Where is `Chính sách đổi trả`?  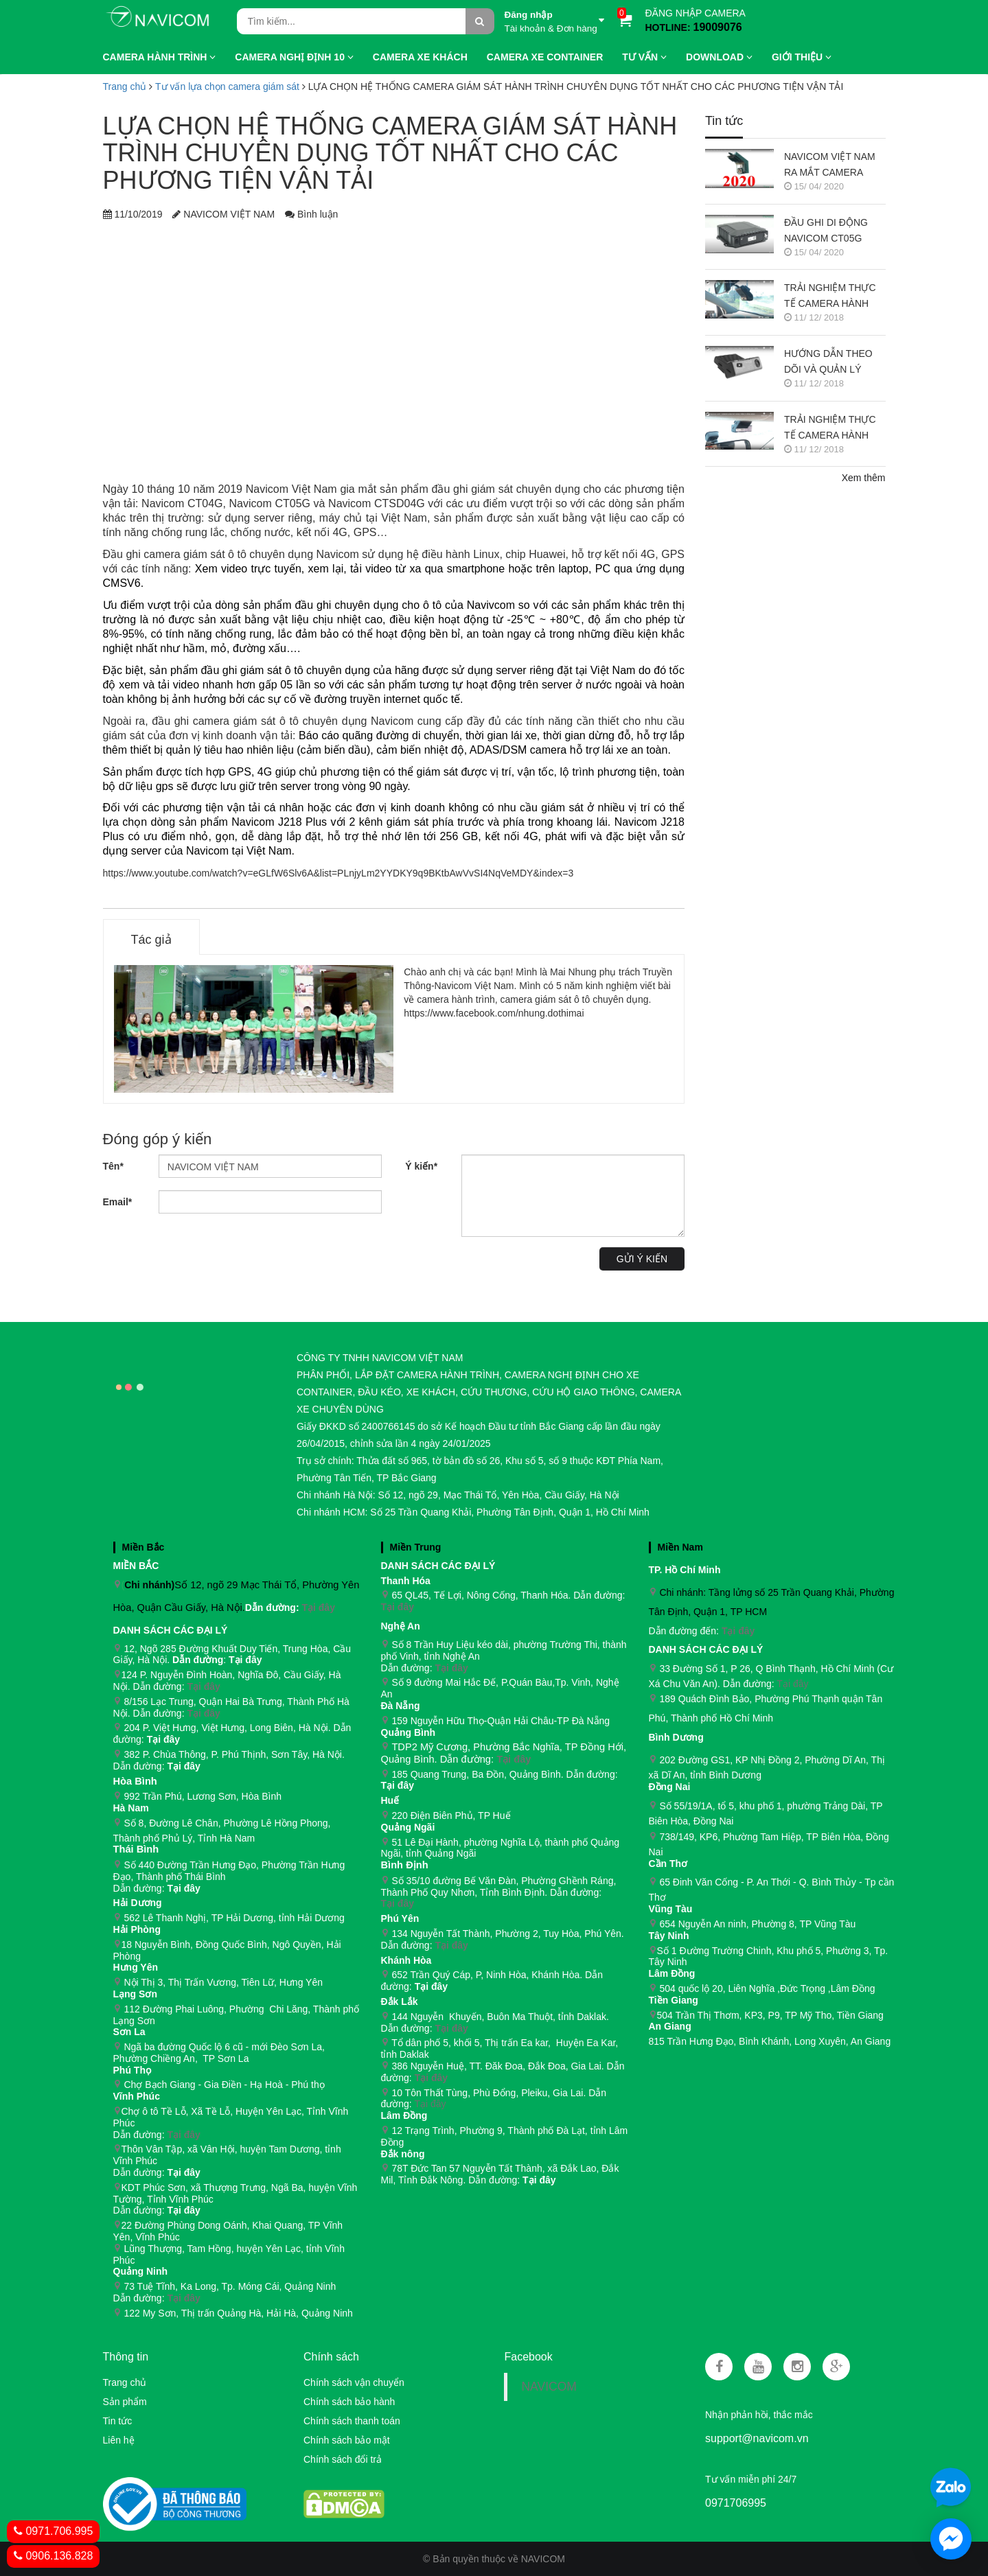 Chính sách đổi trả is located at coordinates (342, 2459).